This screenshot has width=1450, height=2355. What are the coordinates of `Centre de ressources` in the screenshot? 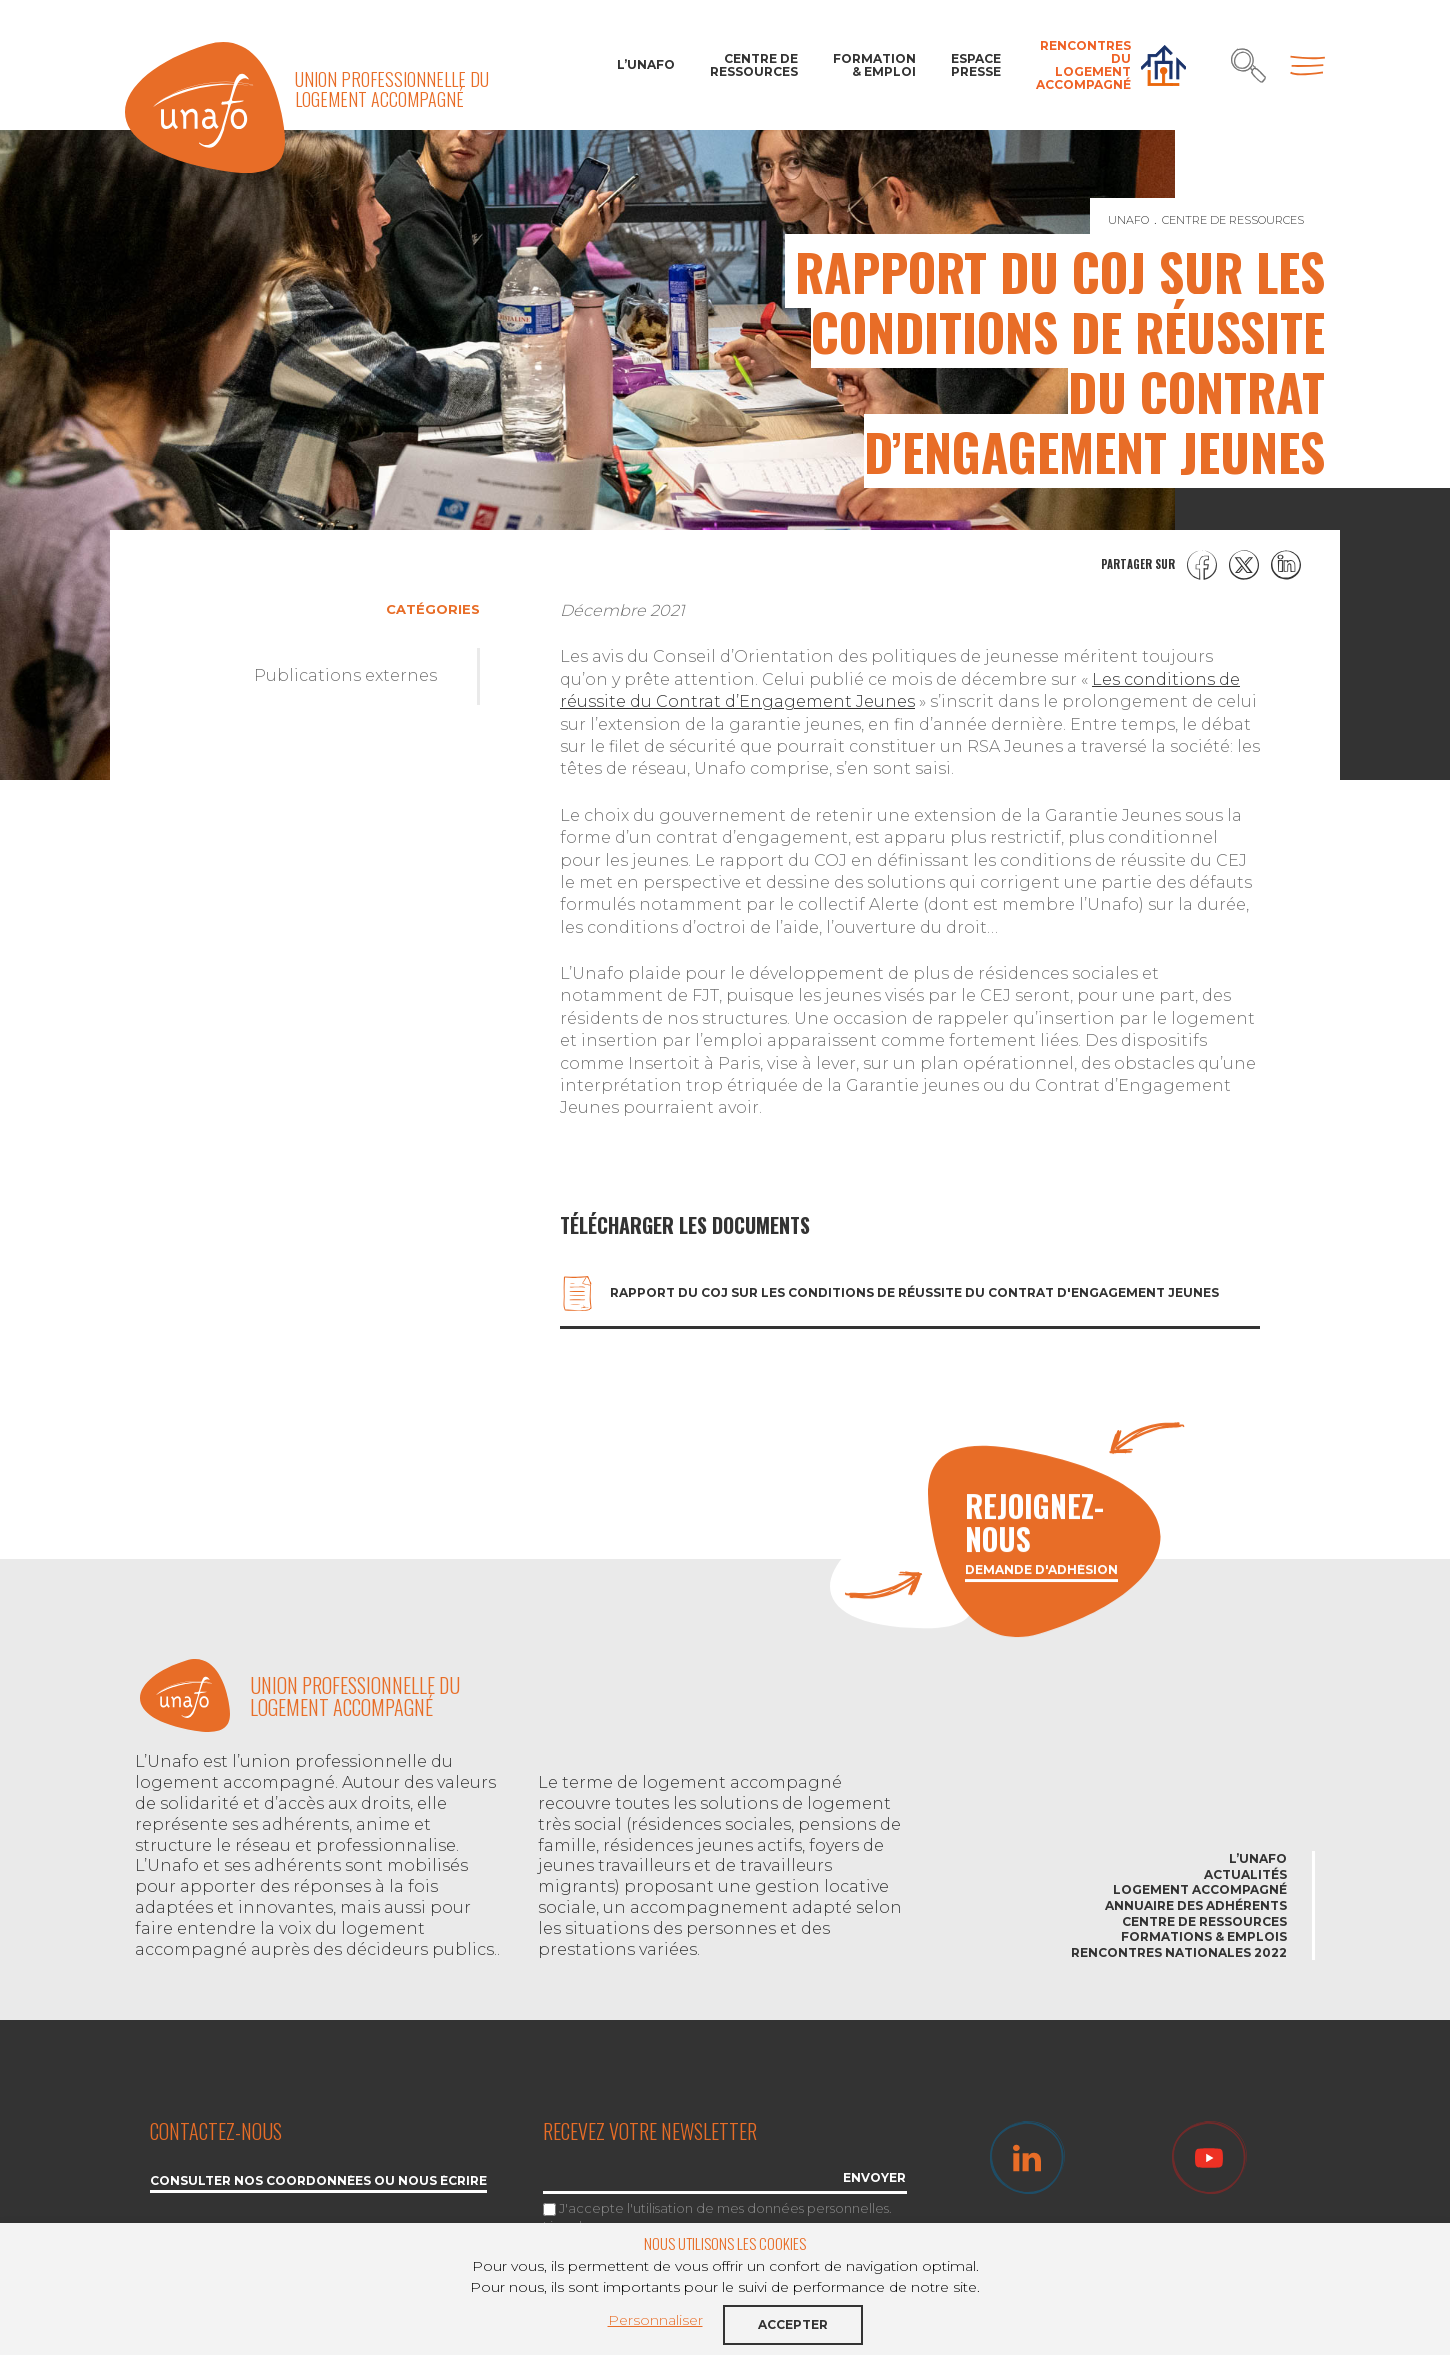 It's located at (754, 65).